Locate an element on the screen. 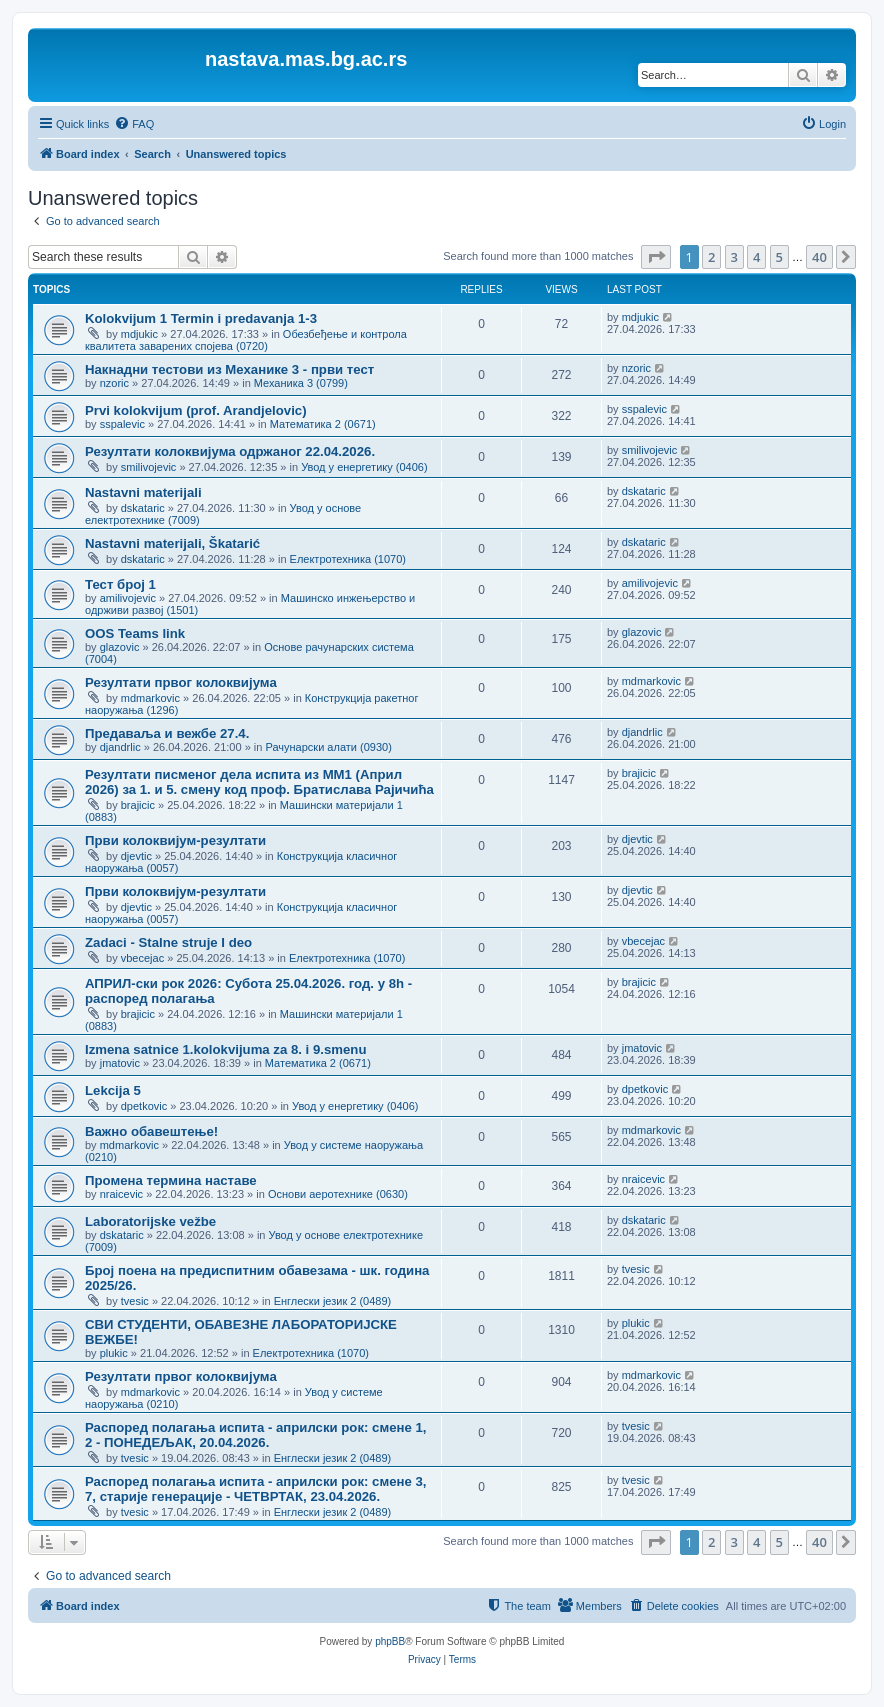  3 [button] is located at coordinates (734, 257).